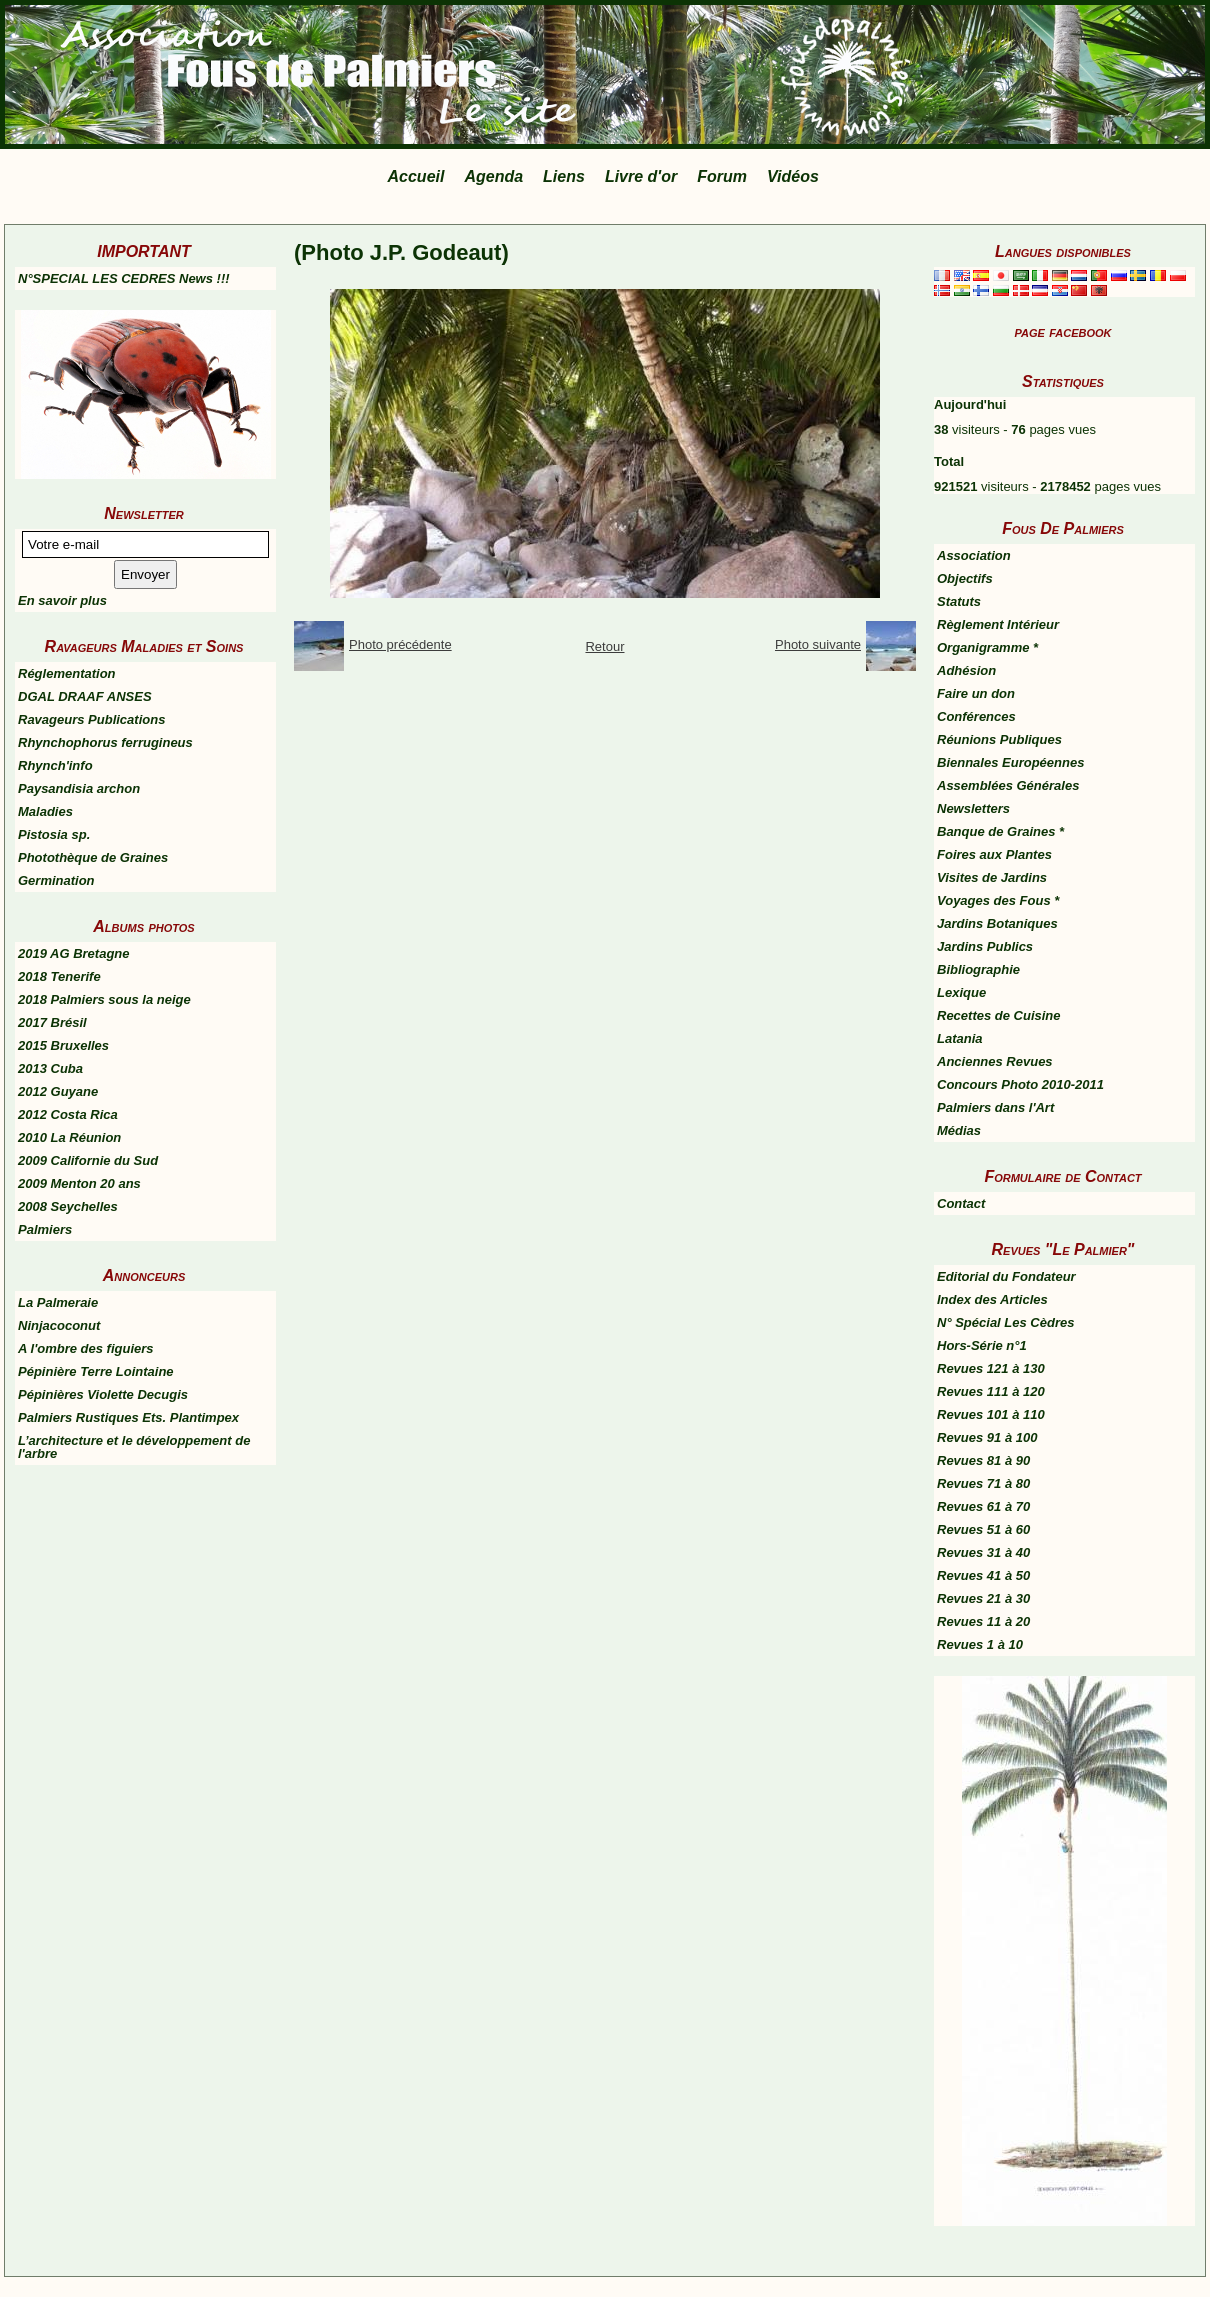  I want to click on Revues 121 à 130, so click(991, 1368).